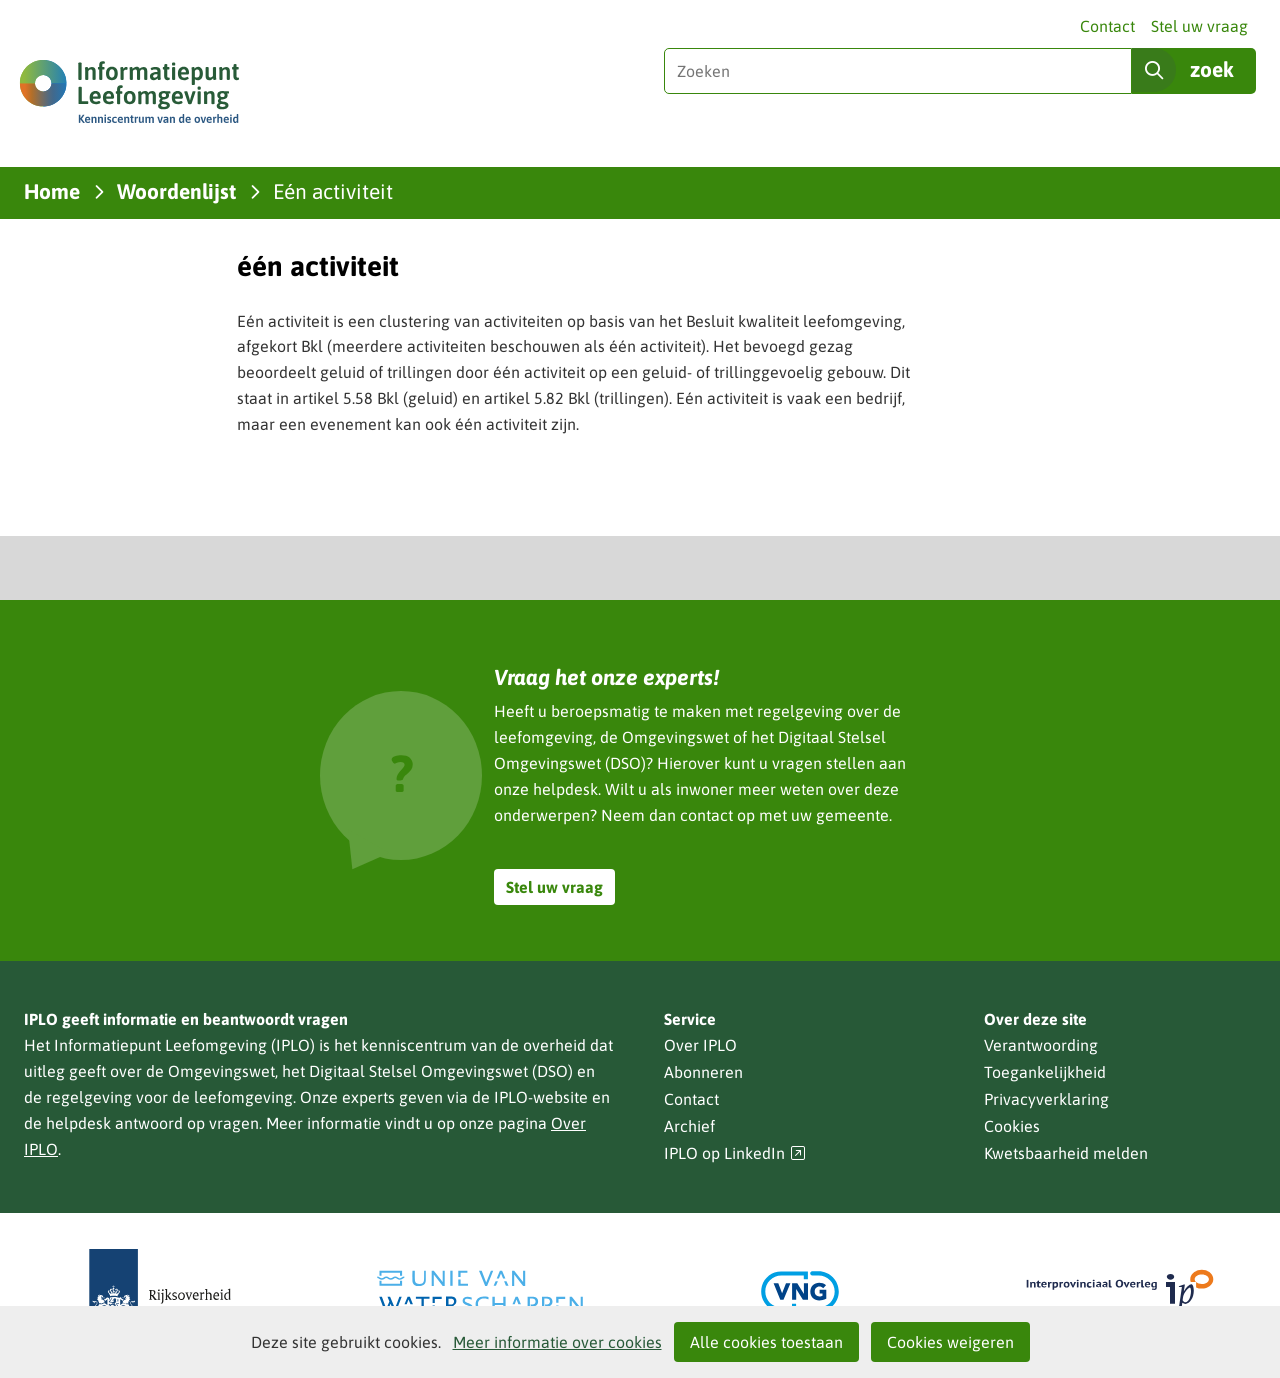 This screenshot has height=1378, width=1280. Describe the element at coordinates (1046, 1099) in the screenshot. I see `Privacyverklaring` at that location.